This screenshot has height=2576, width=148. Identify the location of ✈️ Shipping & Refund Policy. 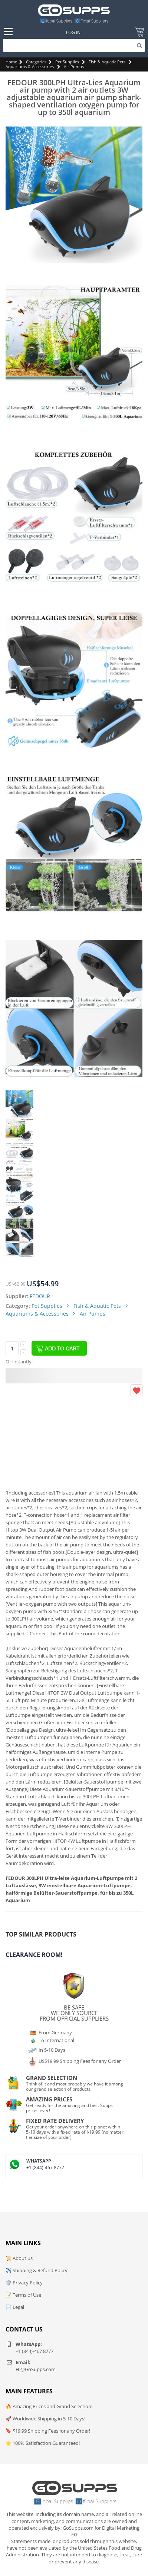
(37, 2270).